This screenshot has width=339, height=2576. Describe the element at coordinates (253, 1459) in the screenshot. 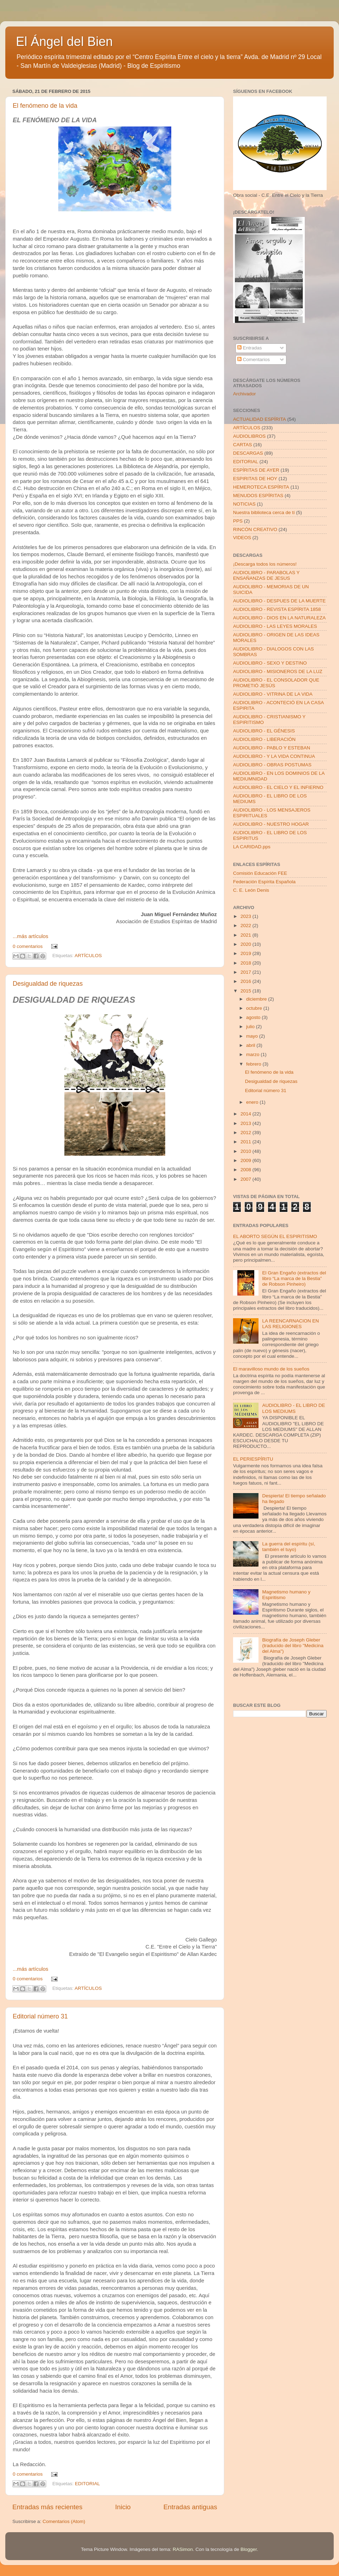

I see `EL PERIESPÍRITU` at that location.